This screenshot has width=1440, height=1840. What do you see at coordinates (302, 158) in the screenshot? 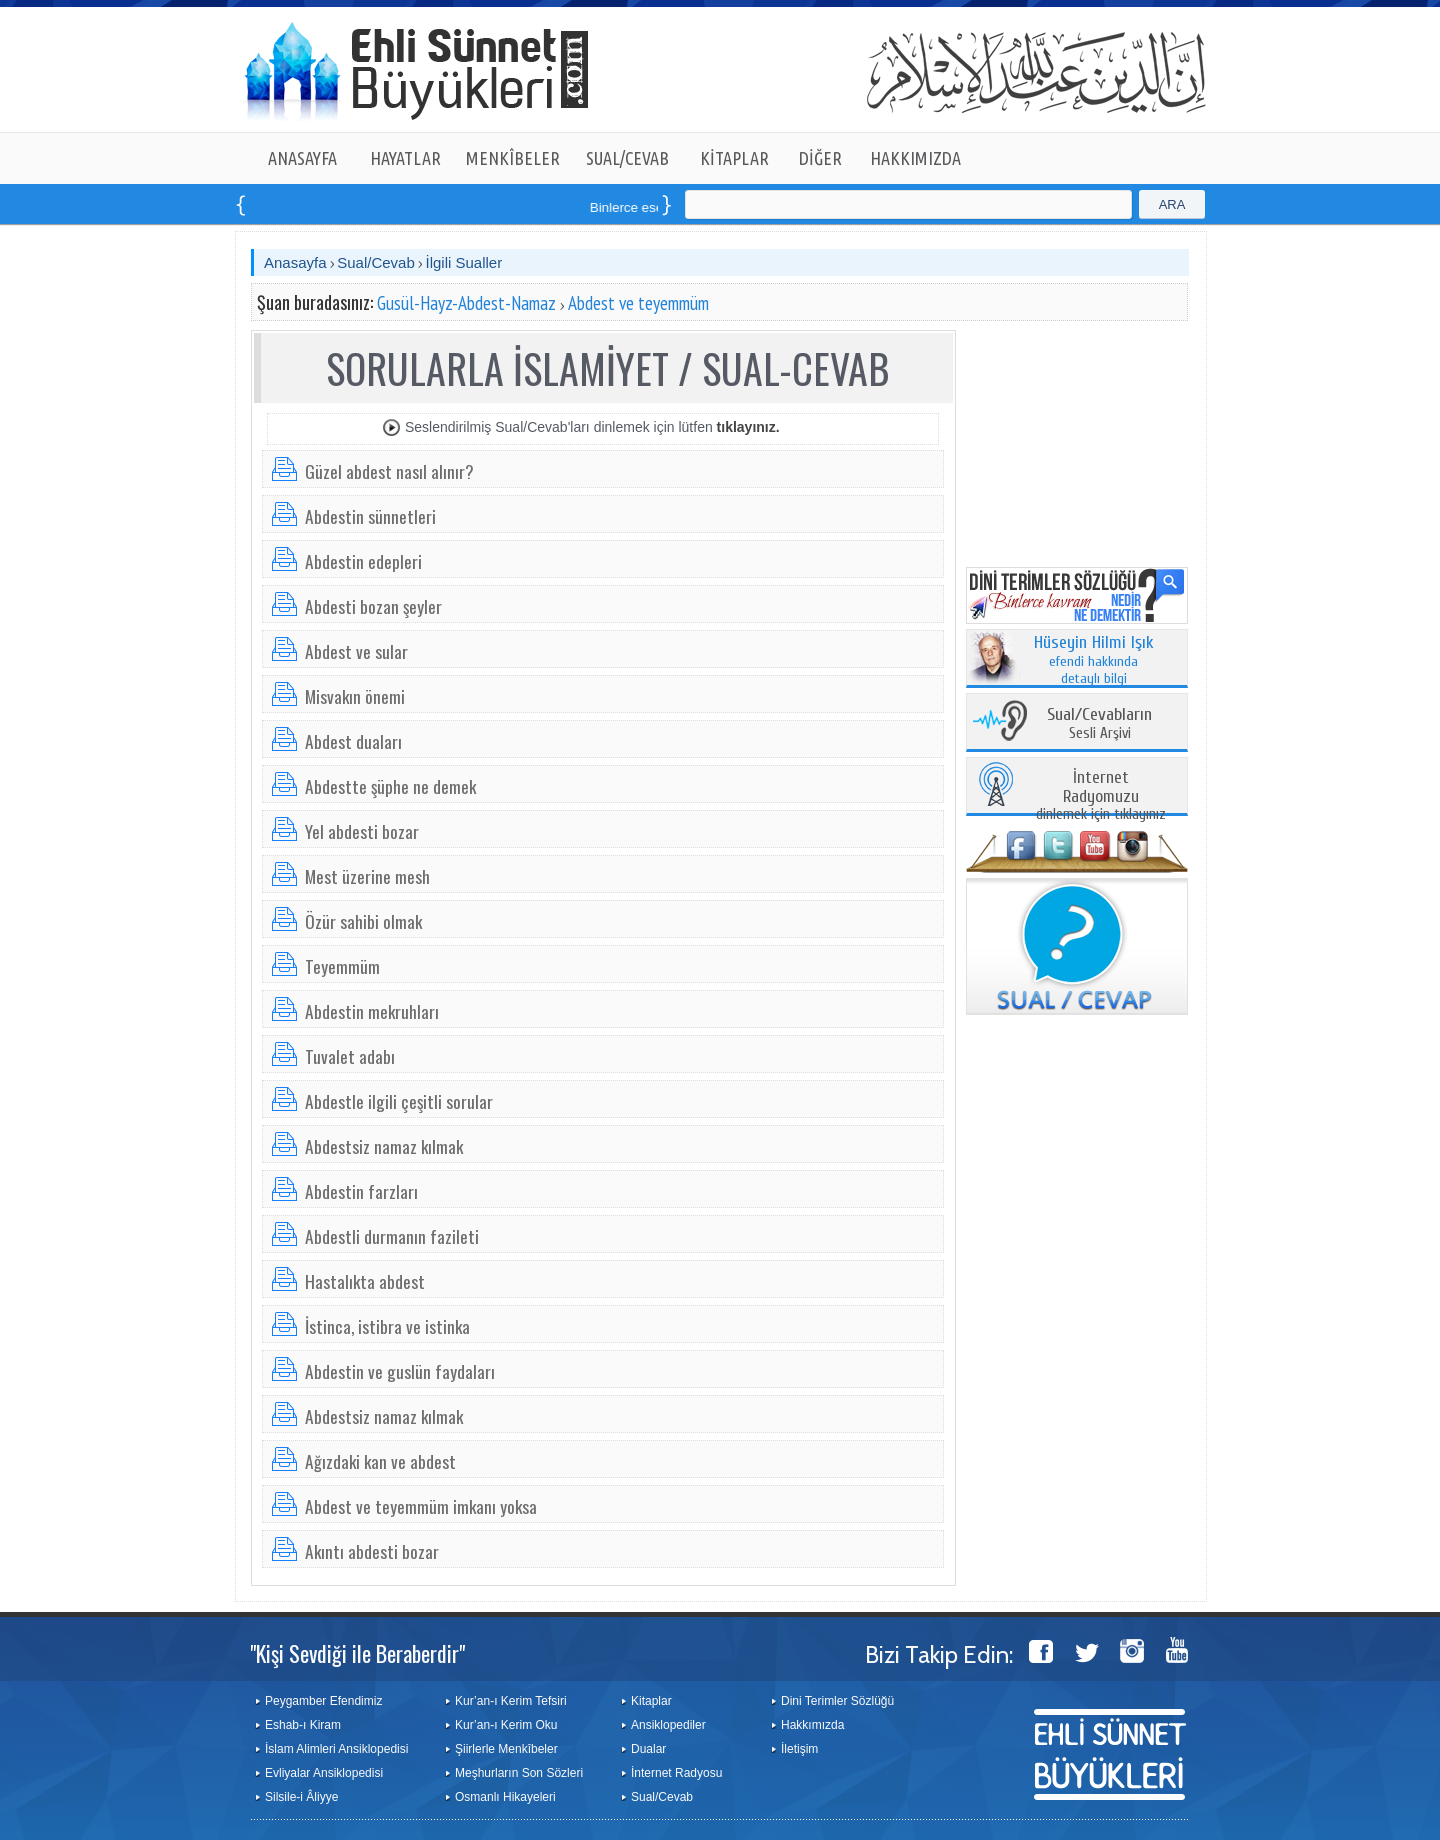
I see `ANASAYFA` at bounding box center [302, 158].